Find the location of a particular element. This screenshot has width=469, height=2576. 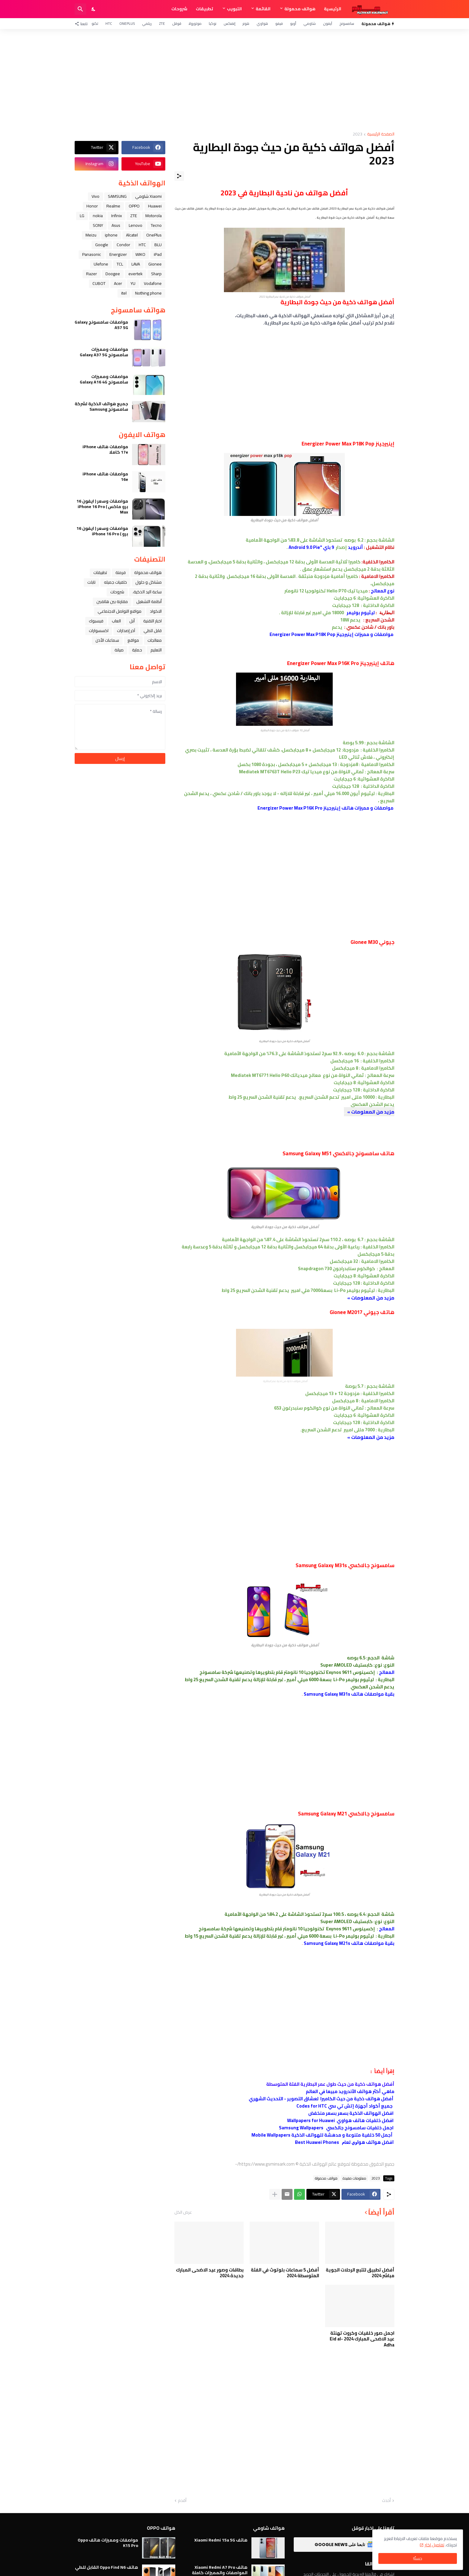

2023 is located at coordinates (357, 134).